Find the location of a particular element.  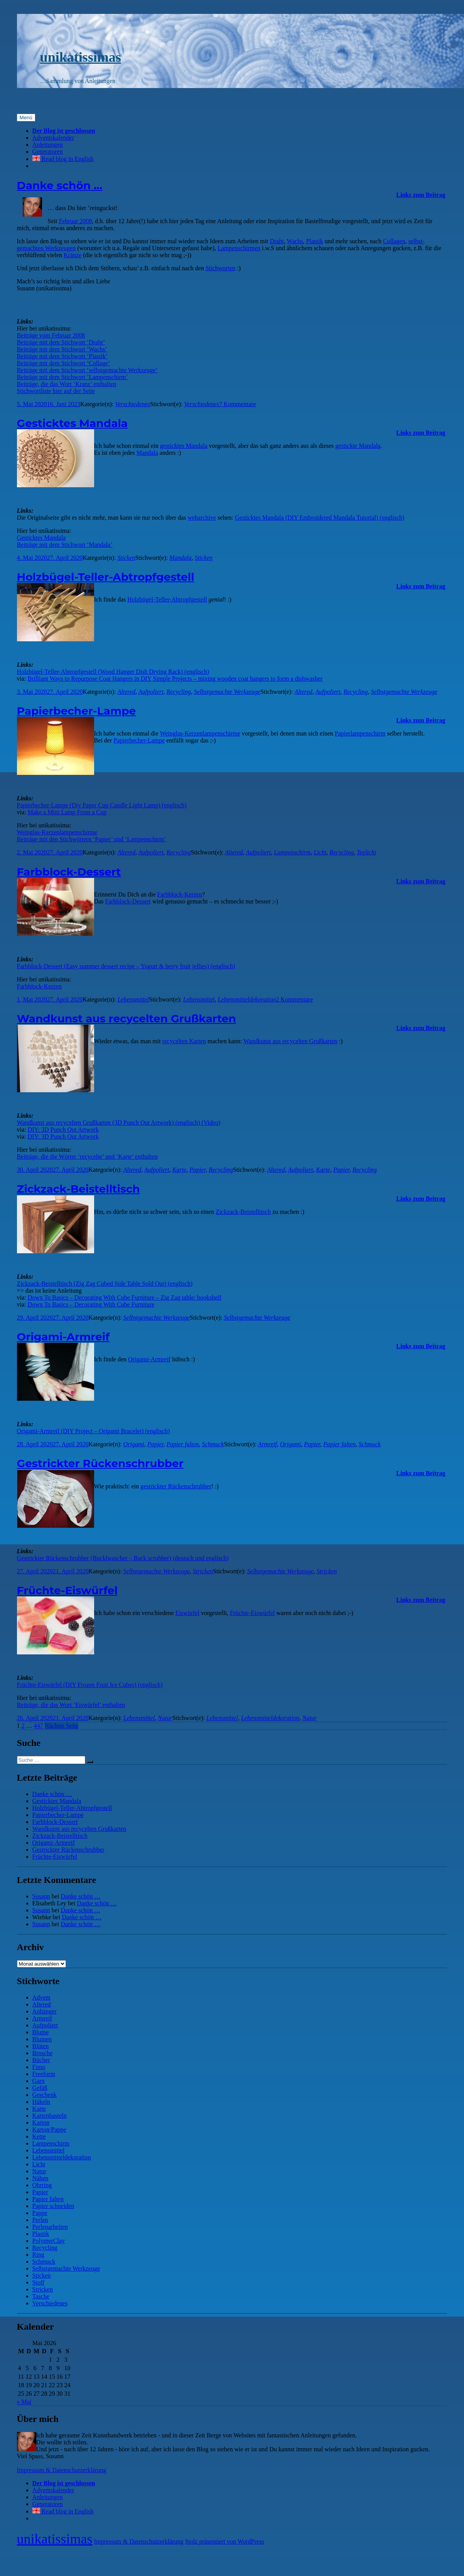

Wachs is located at coordinates (295, 241).